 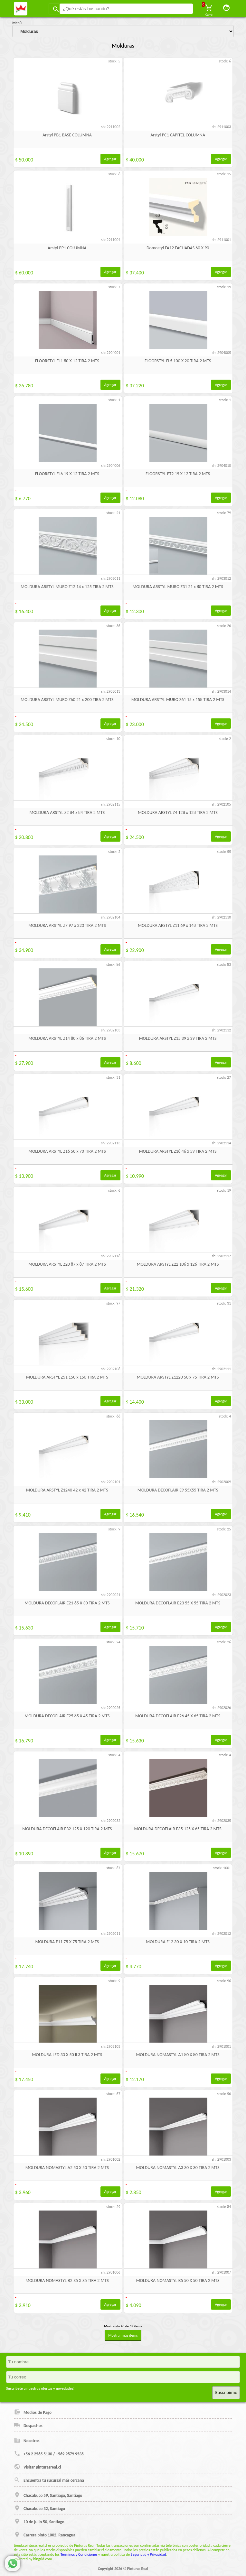 I want to click on Arstyl PP1 COLUMNA, so click(x=67, y=248).